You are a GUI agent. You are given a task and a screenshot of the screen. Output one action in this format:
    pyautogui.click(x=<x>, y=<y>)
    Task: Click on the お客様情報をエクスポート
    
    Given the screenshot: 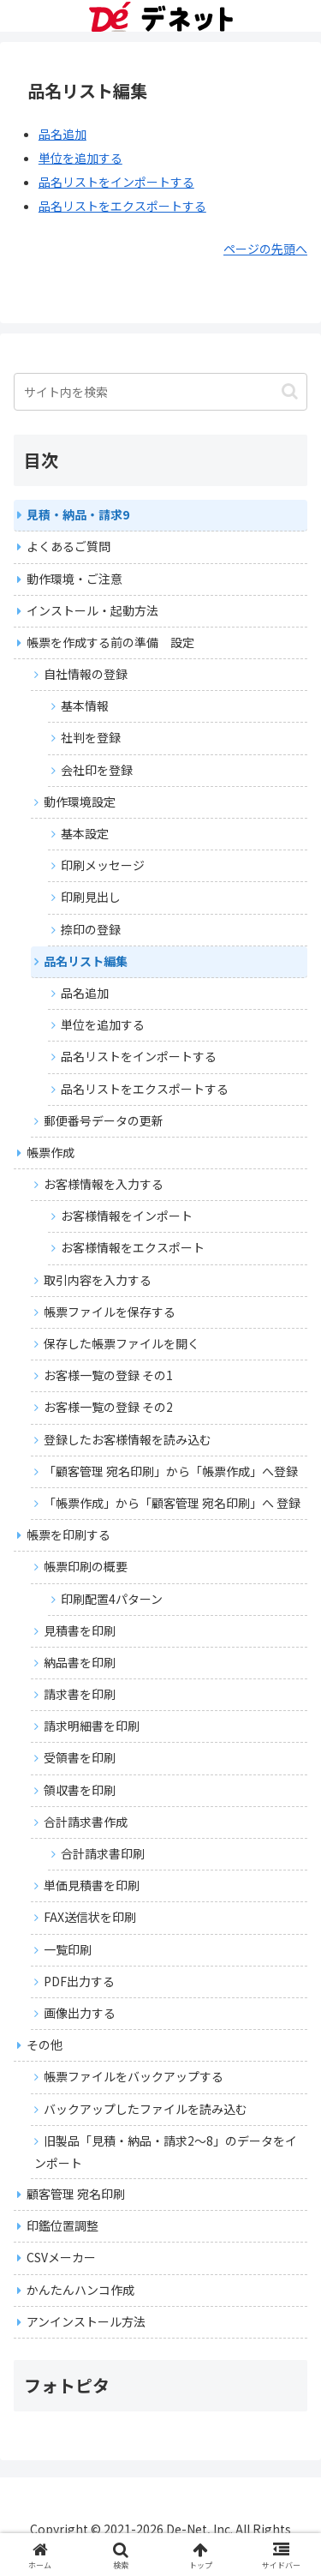 What is the action you would take?
    pyautogui.click(x=133, y=1247)
    